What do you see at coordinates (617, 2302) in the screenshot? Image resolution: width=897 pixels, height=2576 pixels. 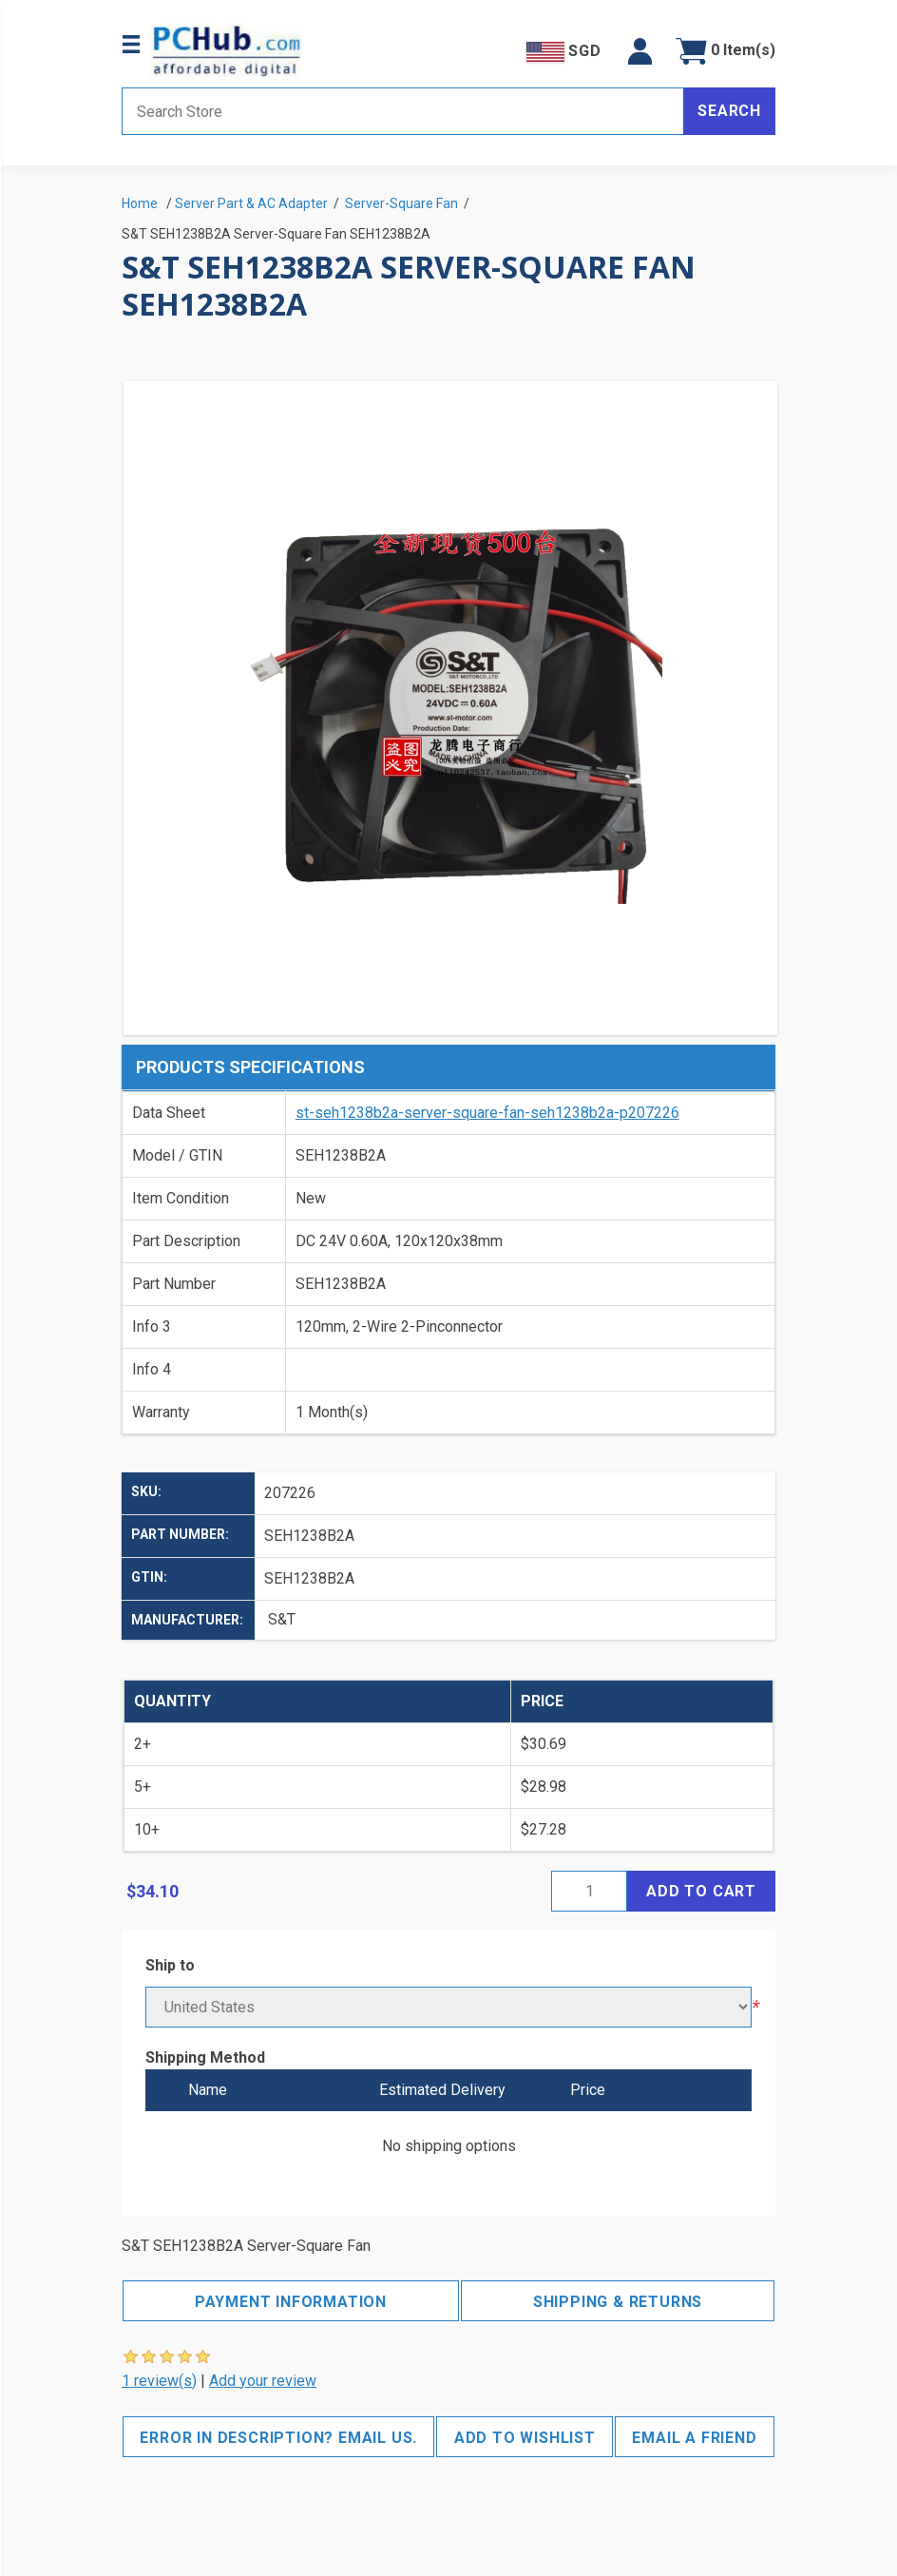 I see `Shipping & Returns` at bounding box center [617, 2302].